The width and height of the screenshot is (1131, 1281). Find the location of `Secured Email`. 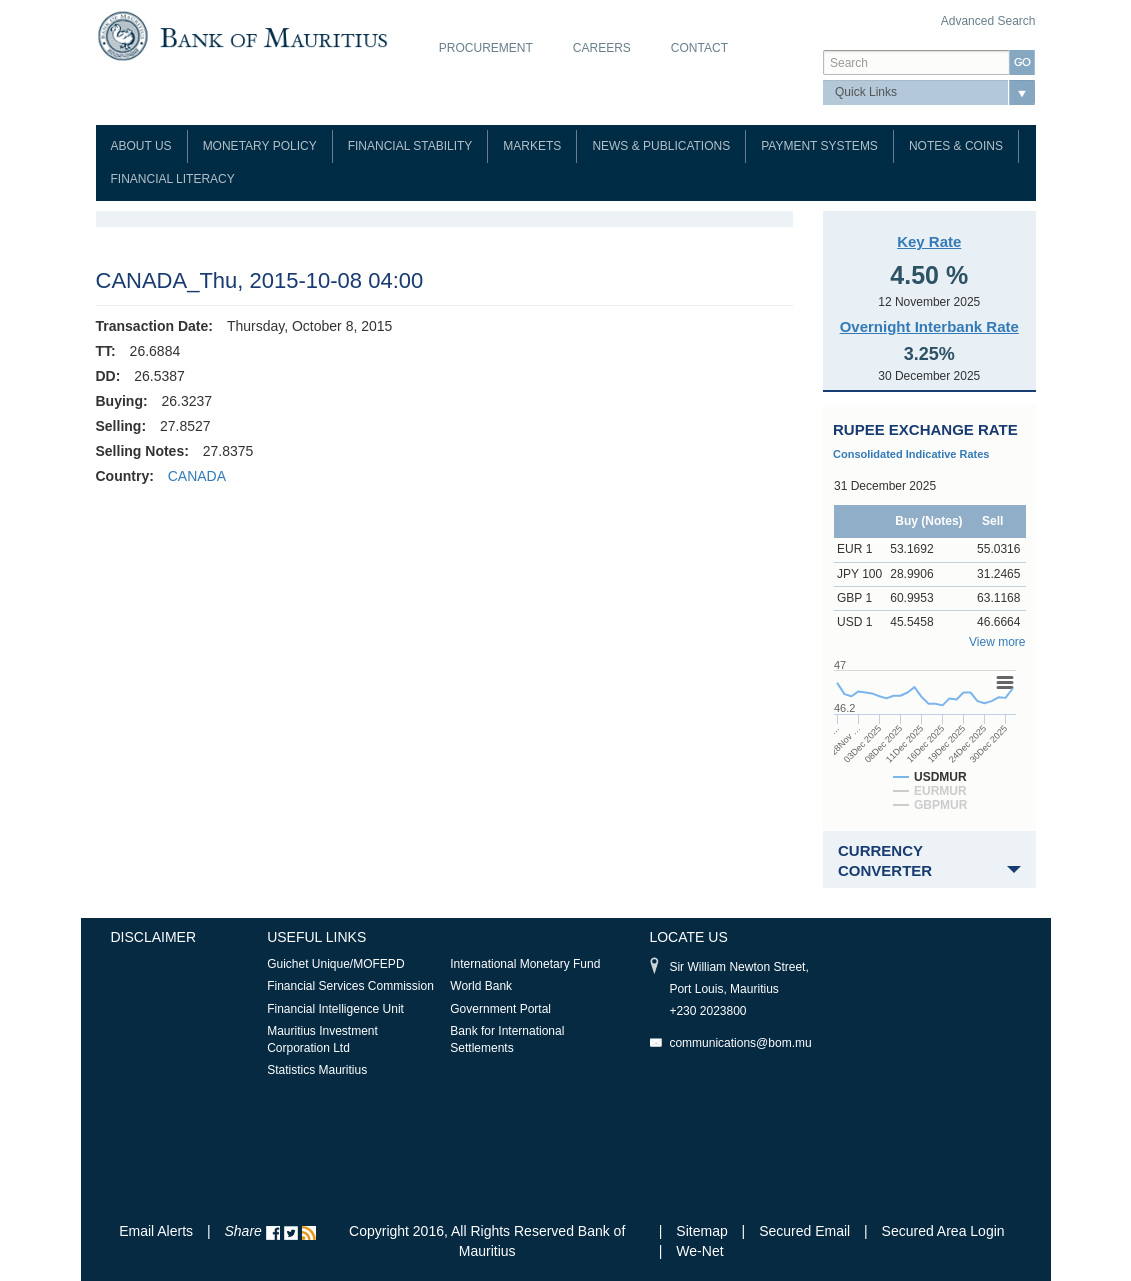

Secured Email is located at coordinates (804, 1231).